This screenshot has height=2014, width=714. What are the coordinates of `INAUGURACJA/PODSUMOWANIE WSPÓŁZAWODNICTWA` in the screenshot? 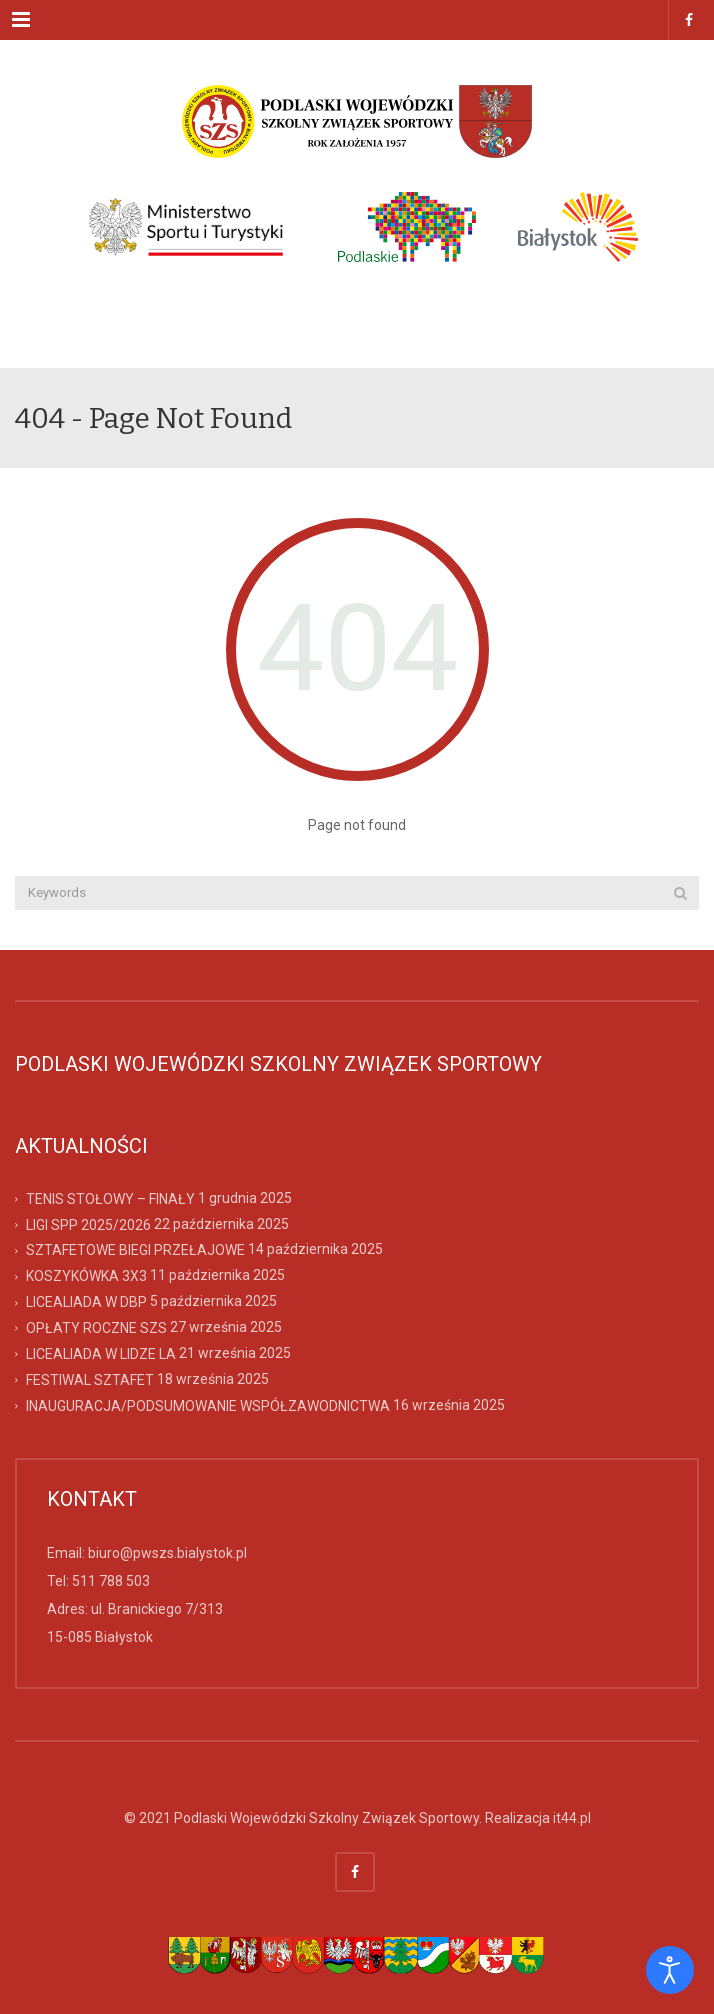 It's located at (208, 1405).